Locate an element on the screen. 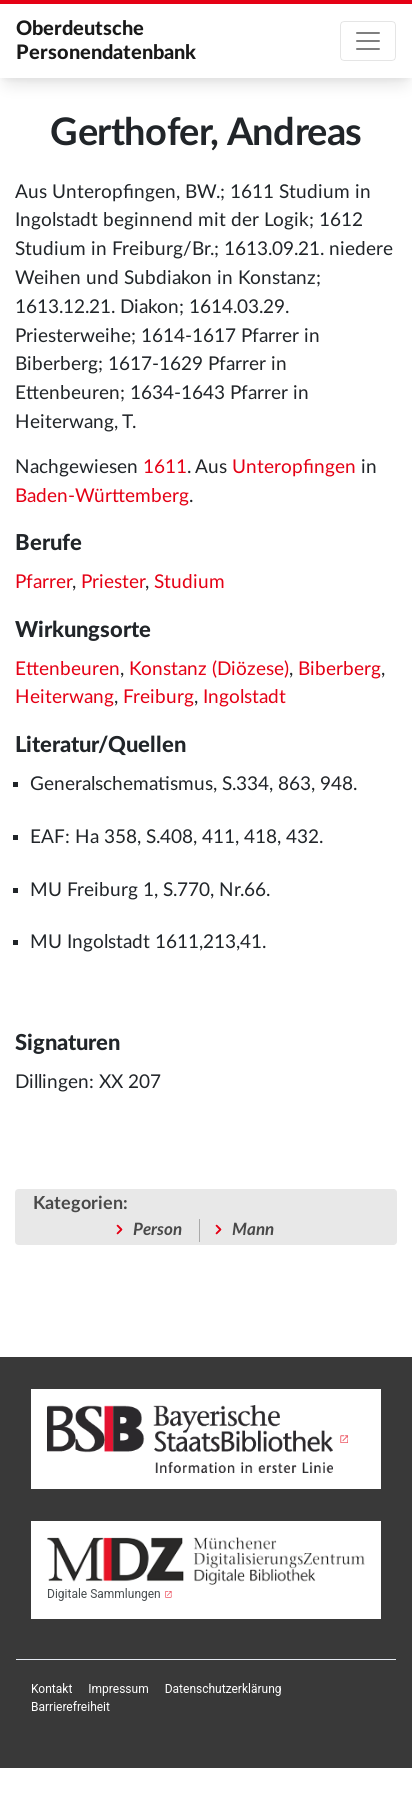  Ingolstadt is located at coordinates (244, 697).